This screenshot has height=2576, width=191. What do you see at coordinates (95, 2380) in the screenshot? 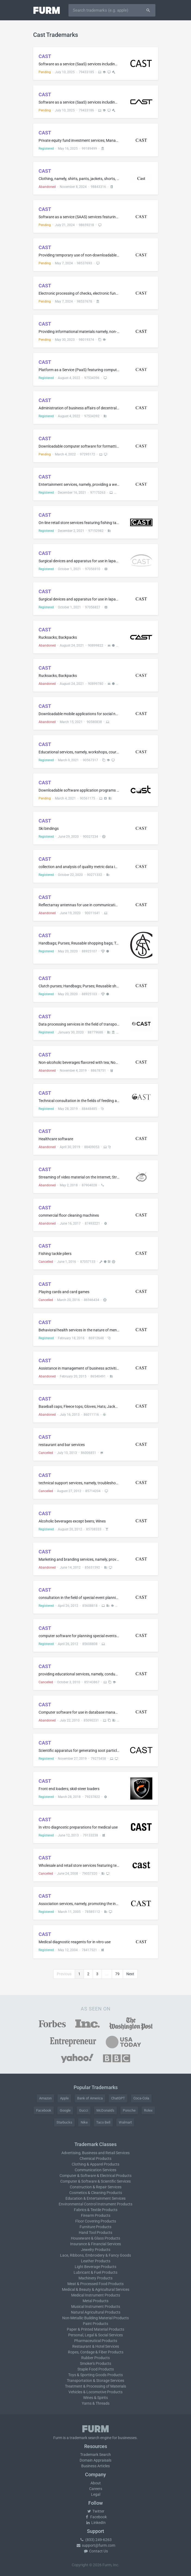
I see `Transportation & Storage Services` at bounding box center [95, 2380].